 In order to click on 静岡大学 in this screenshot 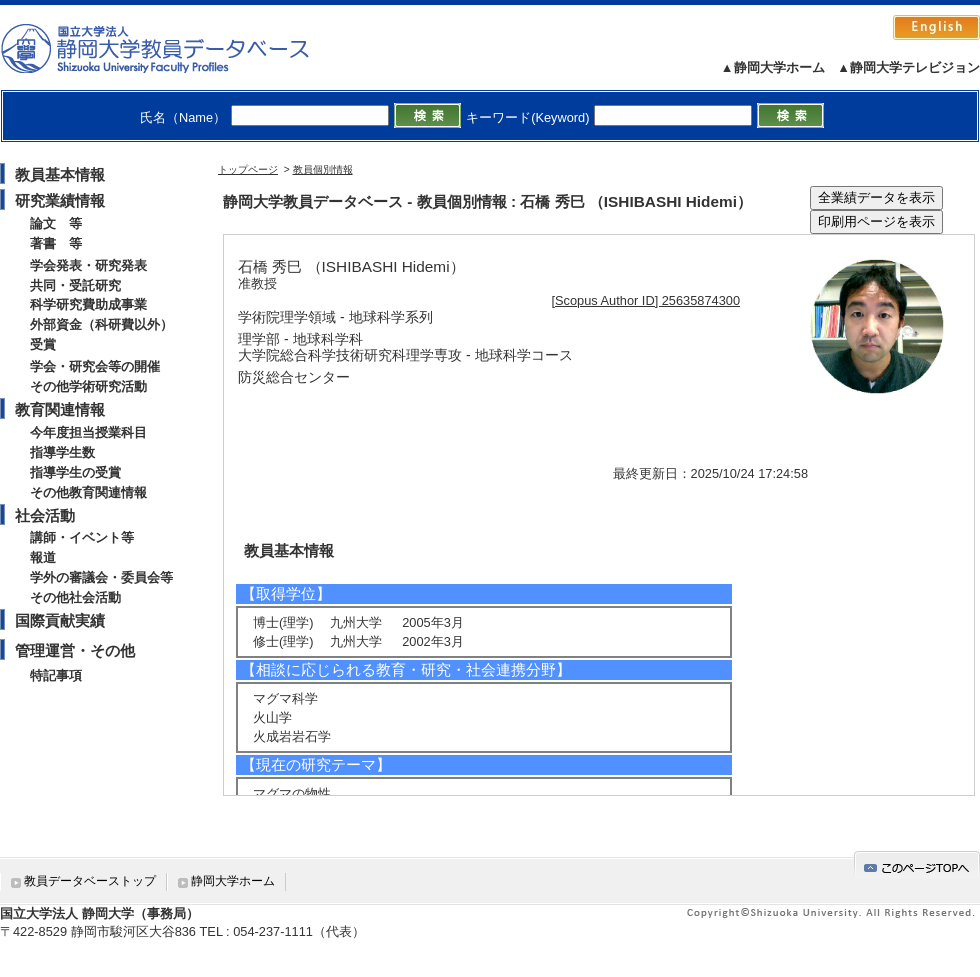, I will do `click(175, 48)`.